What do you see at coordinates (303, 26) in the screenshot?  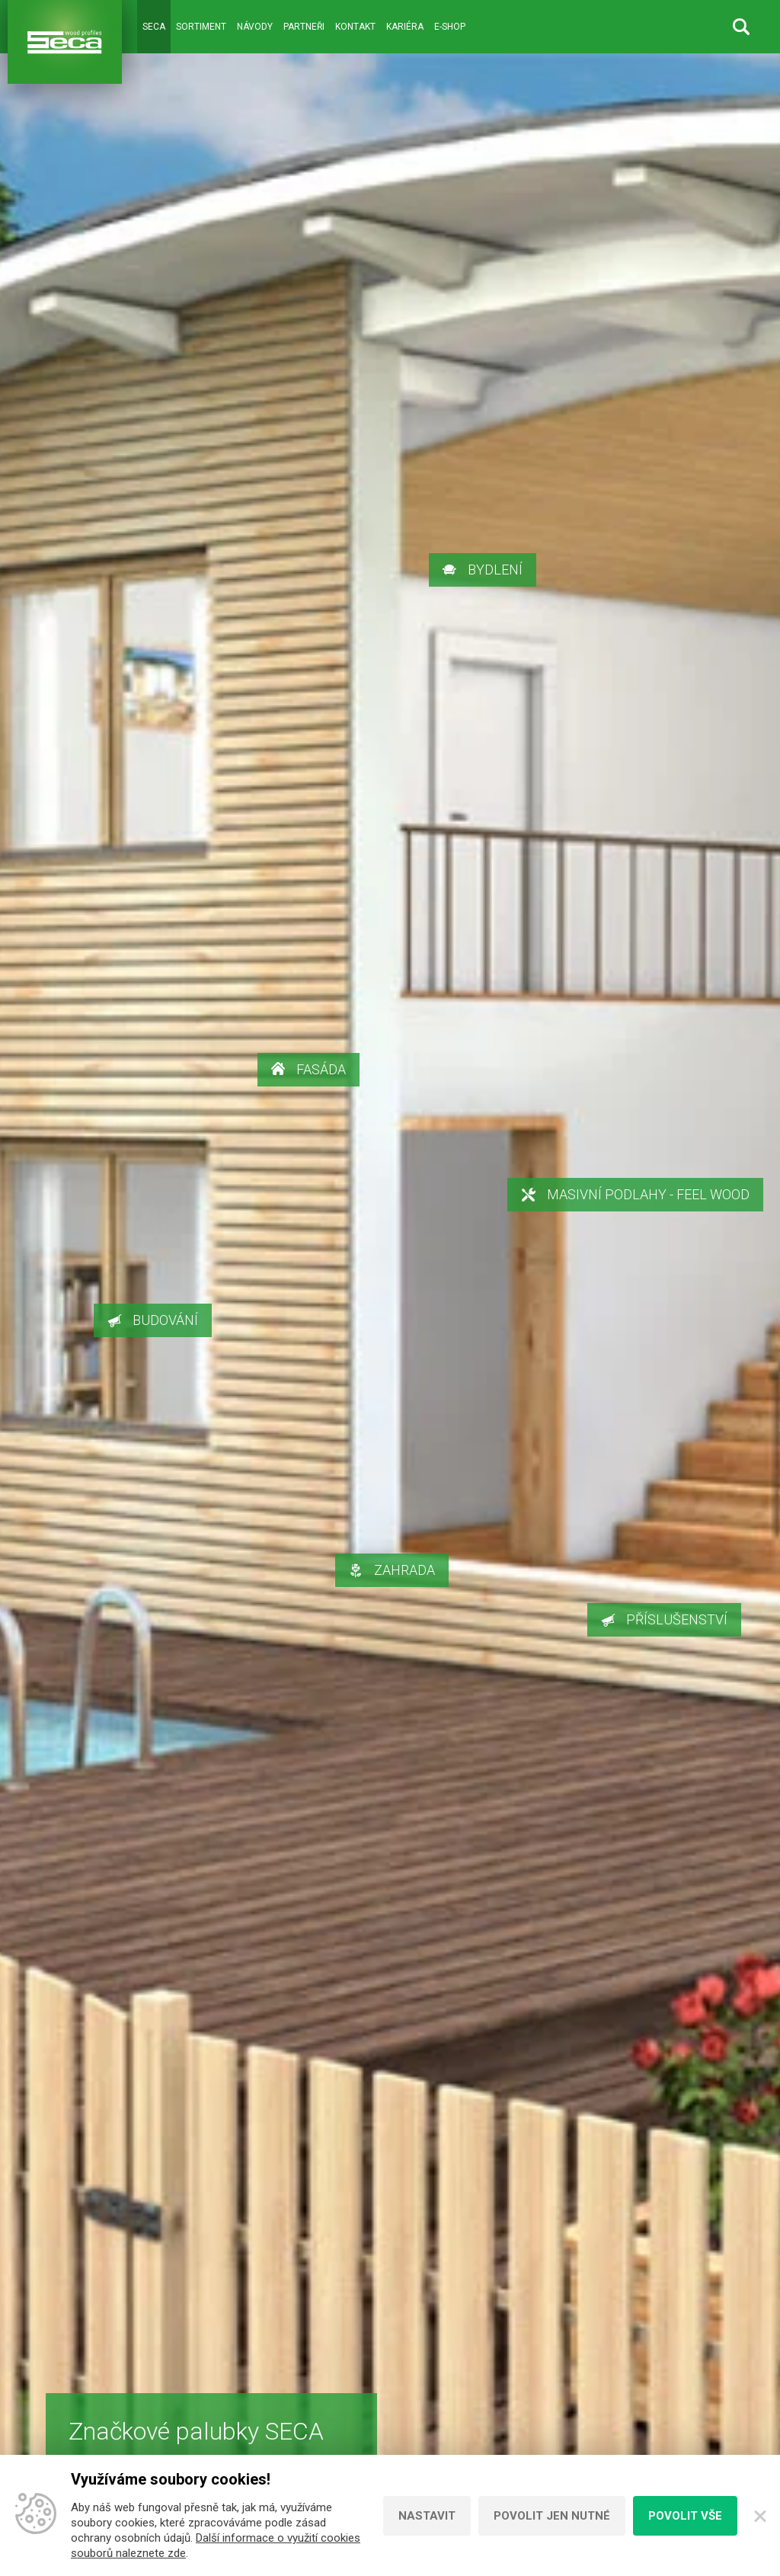 I see `Partneři` at bounding box center [303, 26].